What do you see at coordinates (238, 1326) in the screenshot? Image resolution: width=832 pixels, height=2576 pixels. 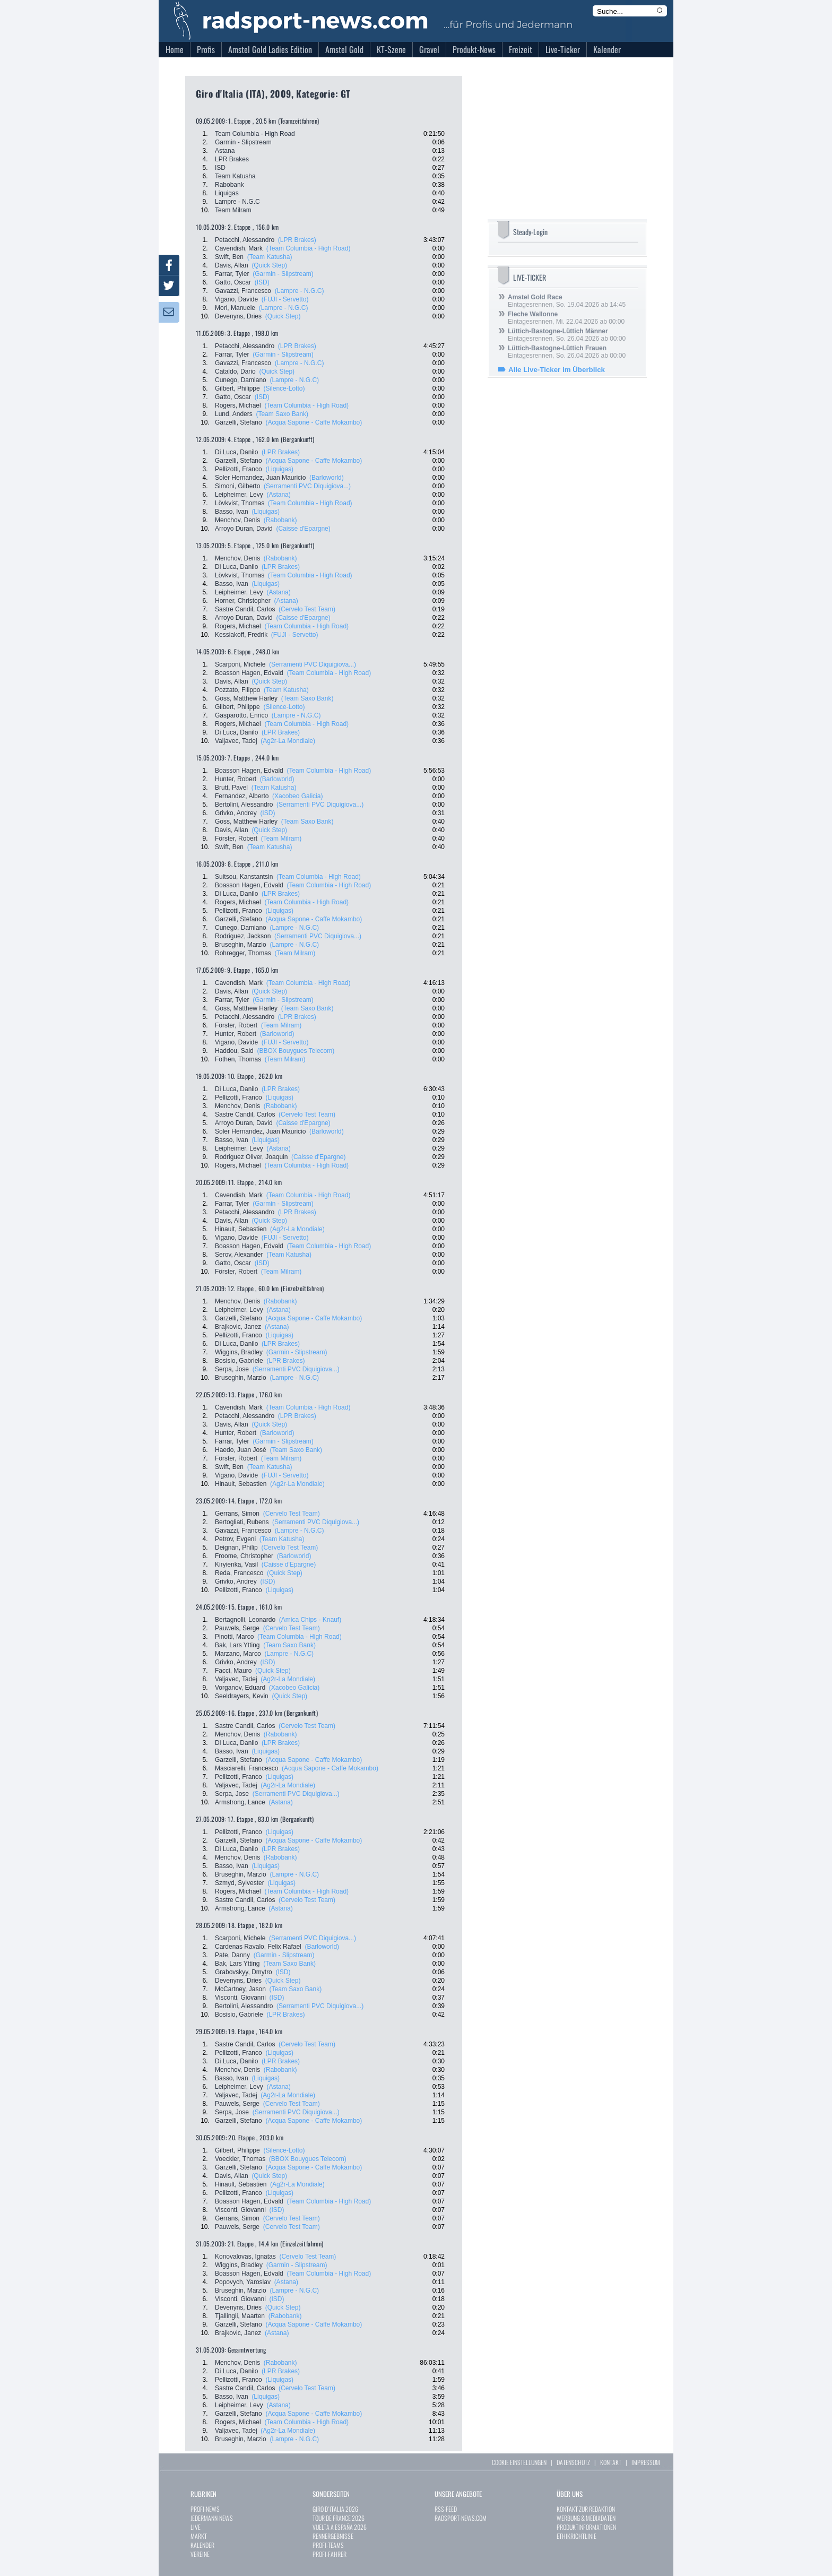 I see `Brajkovic, Janez` at bounding box center [238, 1326].